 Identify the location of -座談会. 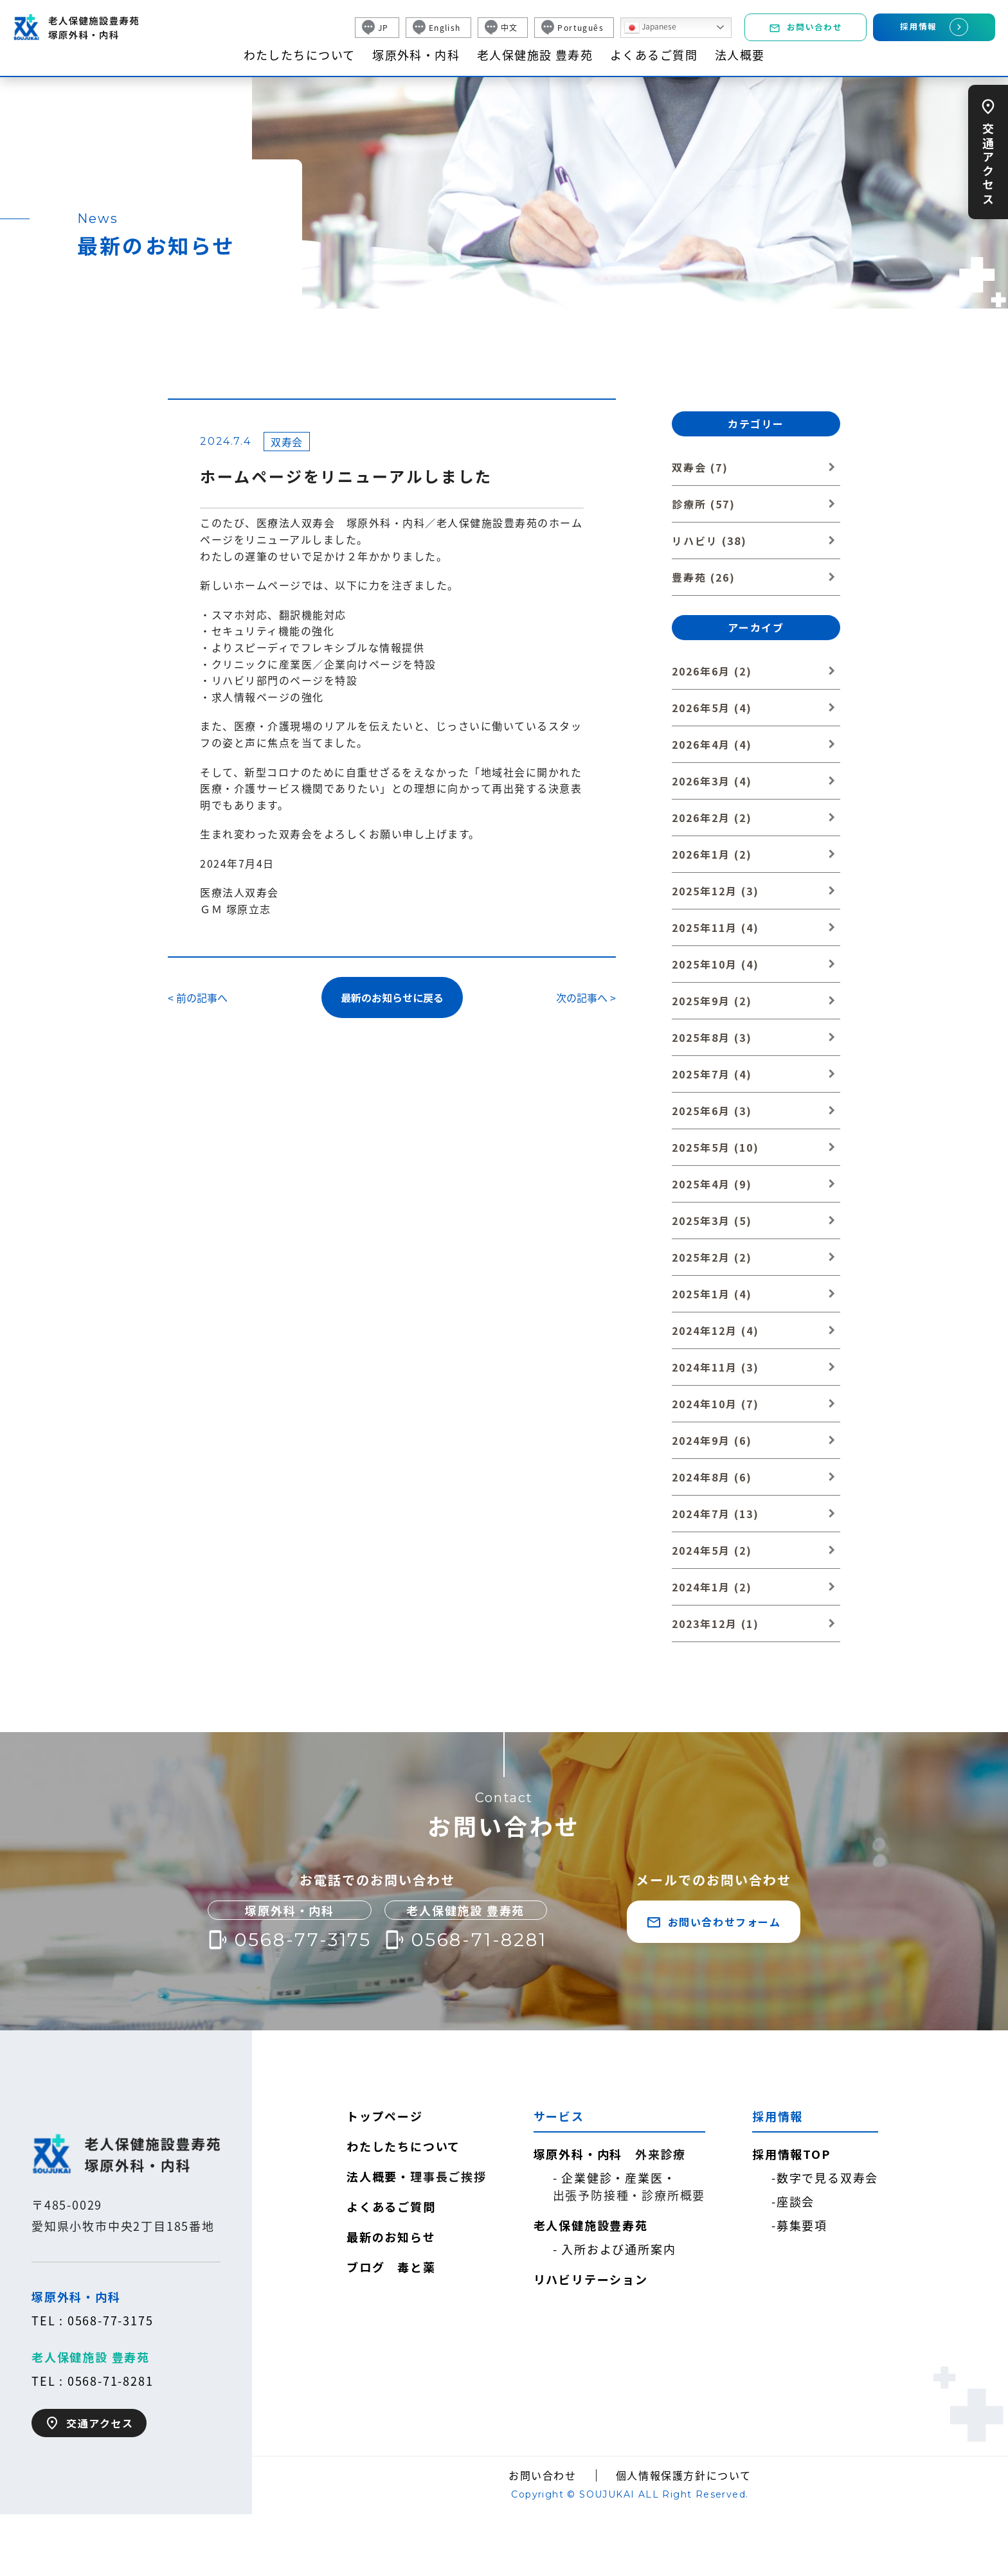
(793, 2201).